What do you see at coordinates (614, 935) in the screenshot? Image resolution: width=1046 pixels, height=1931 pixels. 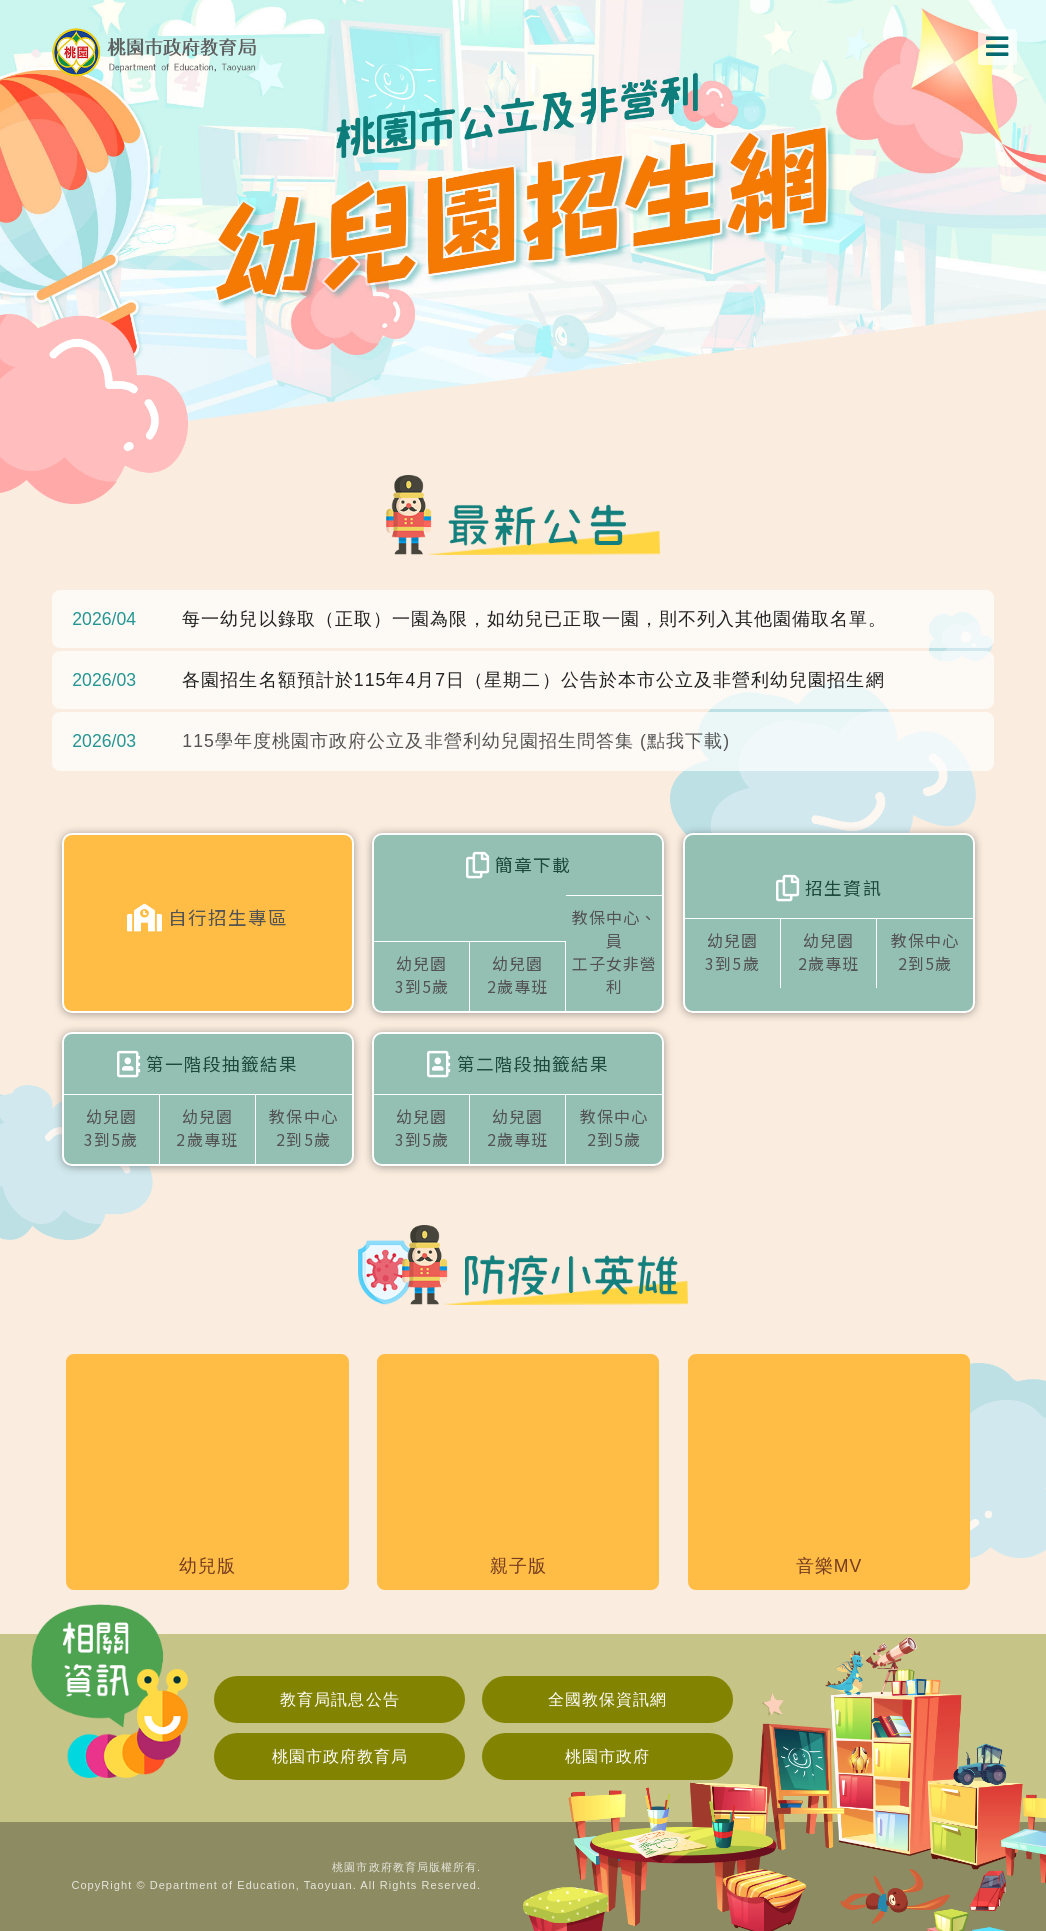 I see `教保中心、員工子女非營利` at bounding box center [614, 935].